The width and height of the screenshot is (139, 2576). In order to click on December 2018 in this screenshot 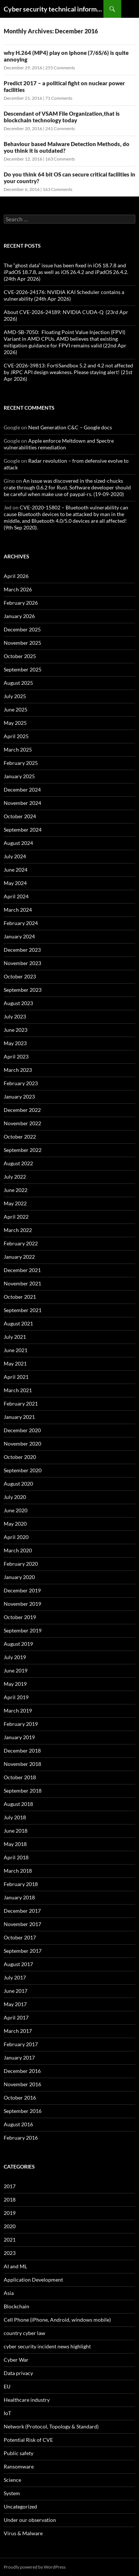, I will do `click(22, 1750)`.